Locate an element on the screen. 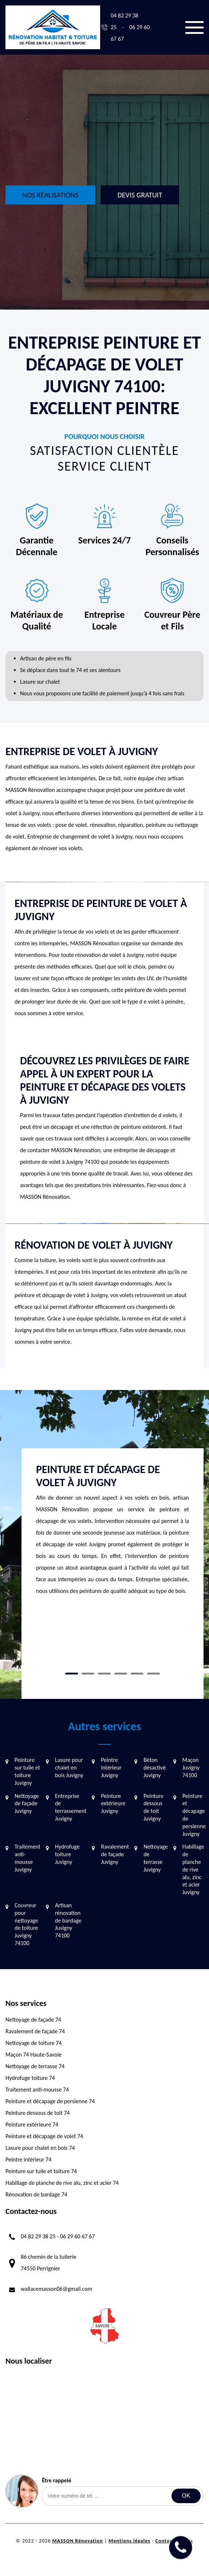 The image size is (209, 2576). Peinture dessous de toit 74 is located at coordinates (37, 2112).